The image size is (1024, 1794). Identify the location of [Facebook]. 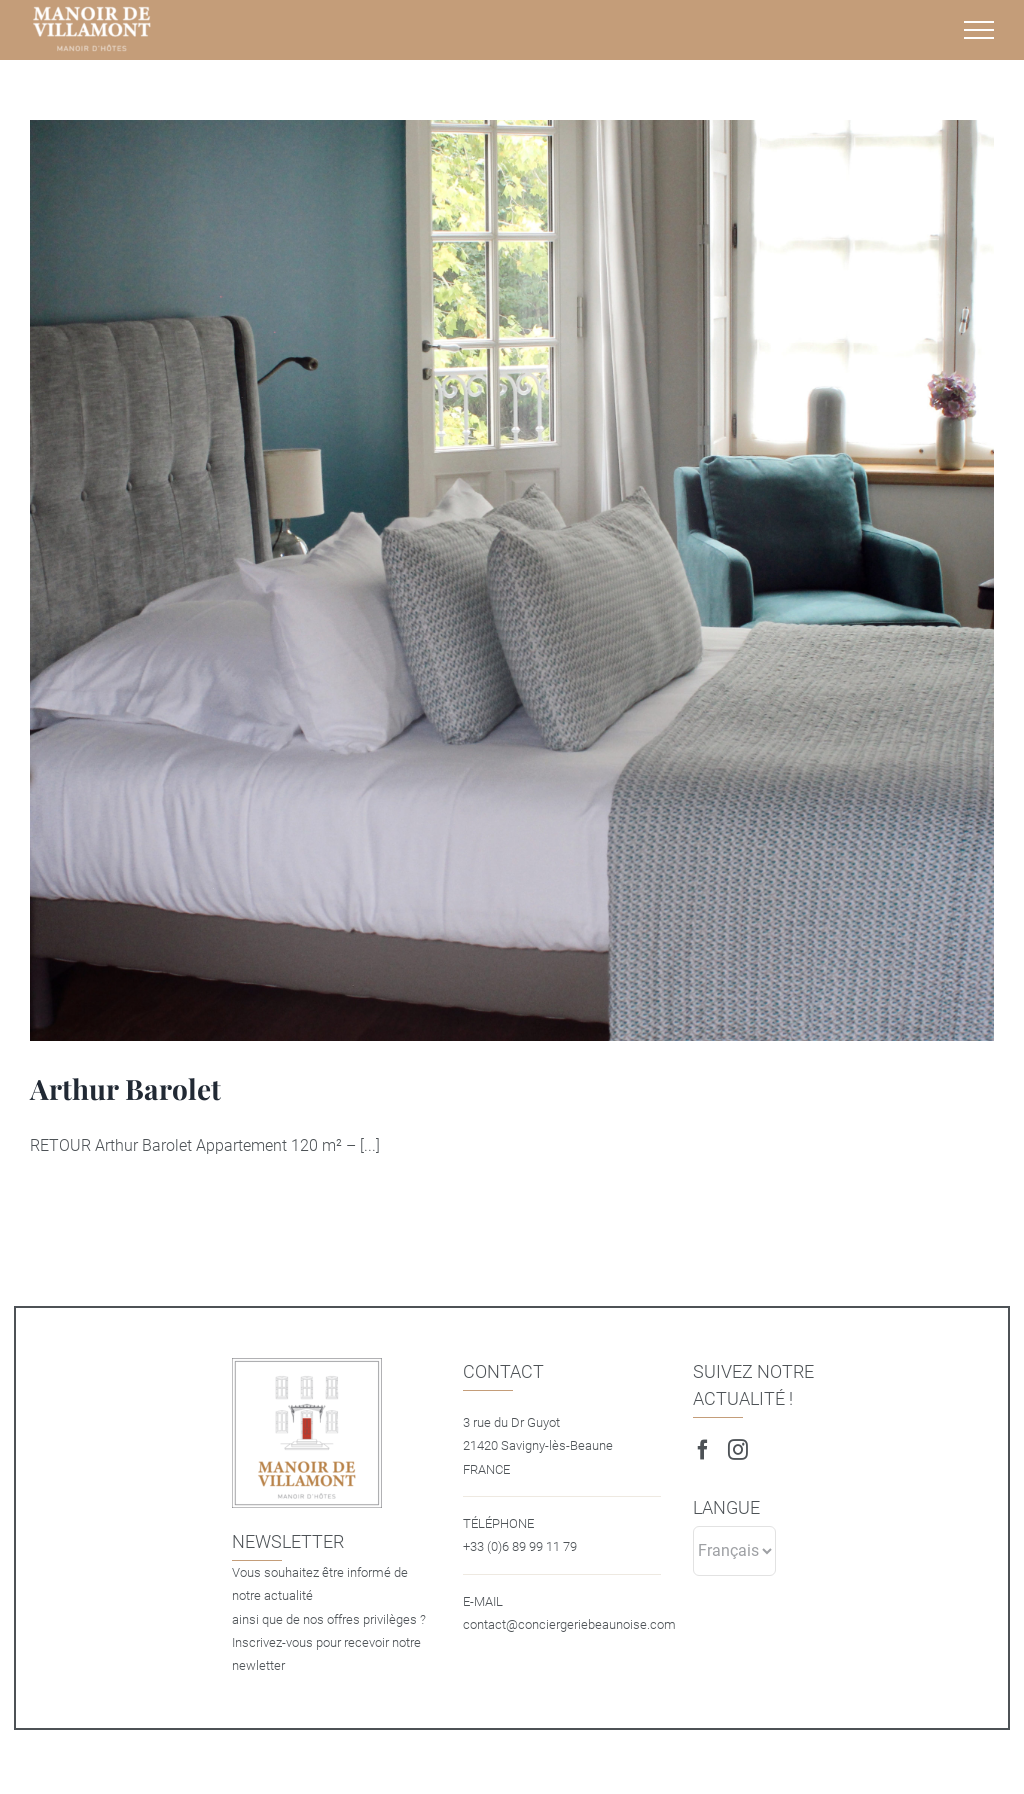
(703, 1450).